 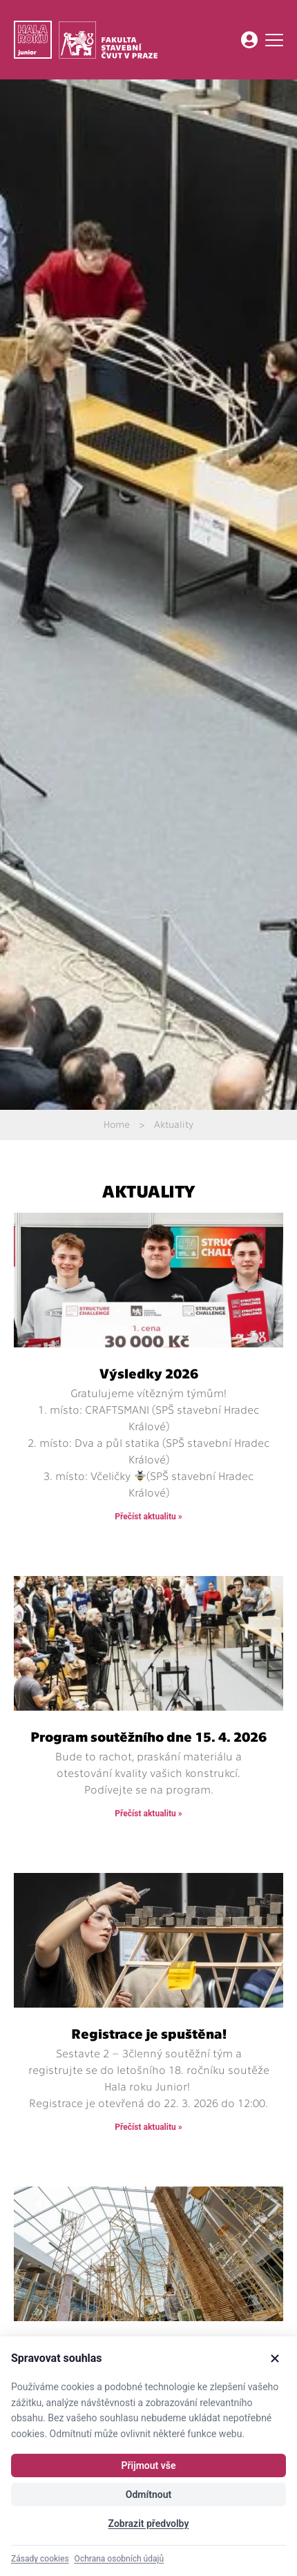 I want to click on Zásady cookies, so click(x=40, y=2559).